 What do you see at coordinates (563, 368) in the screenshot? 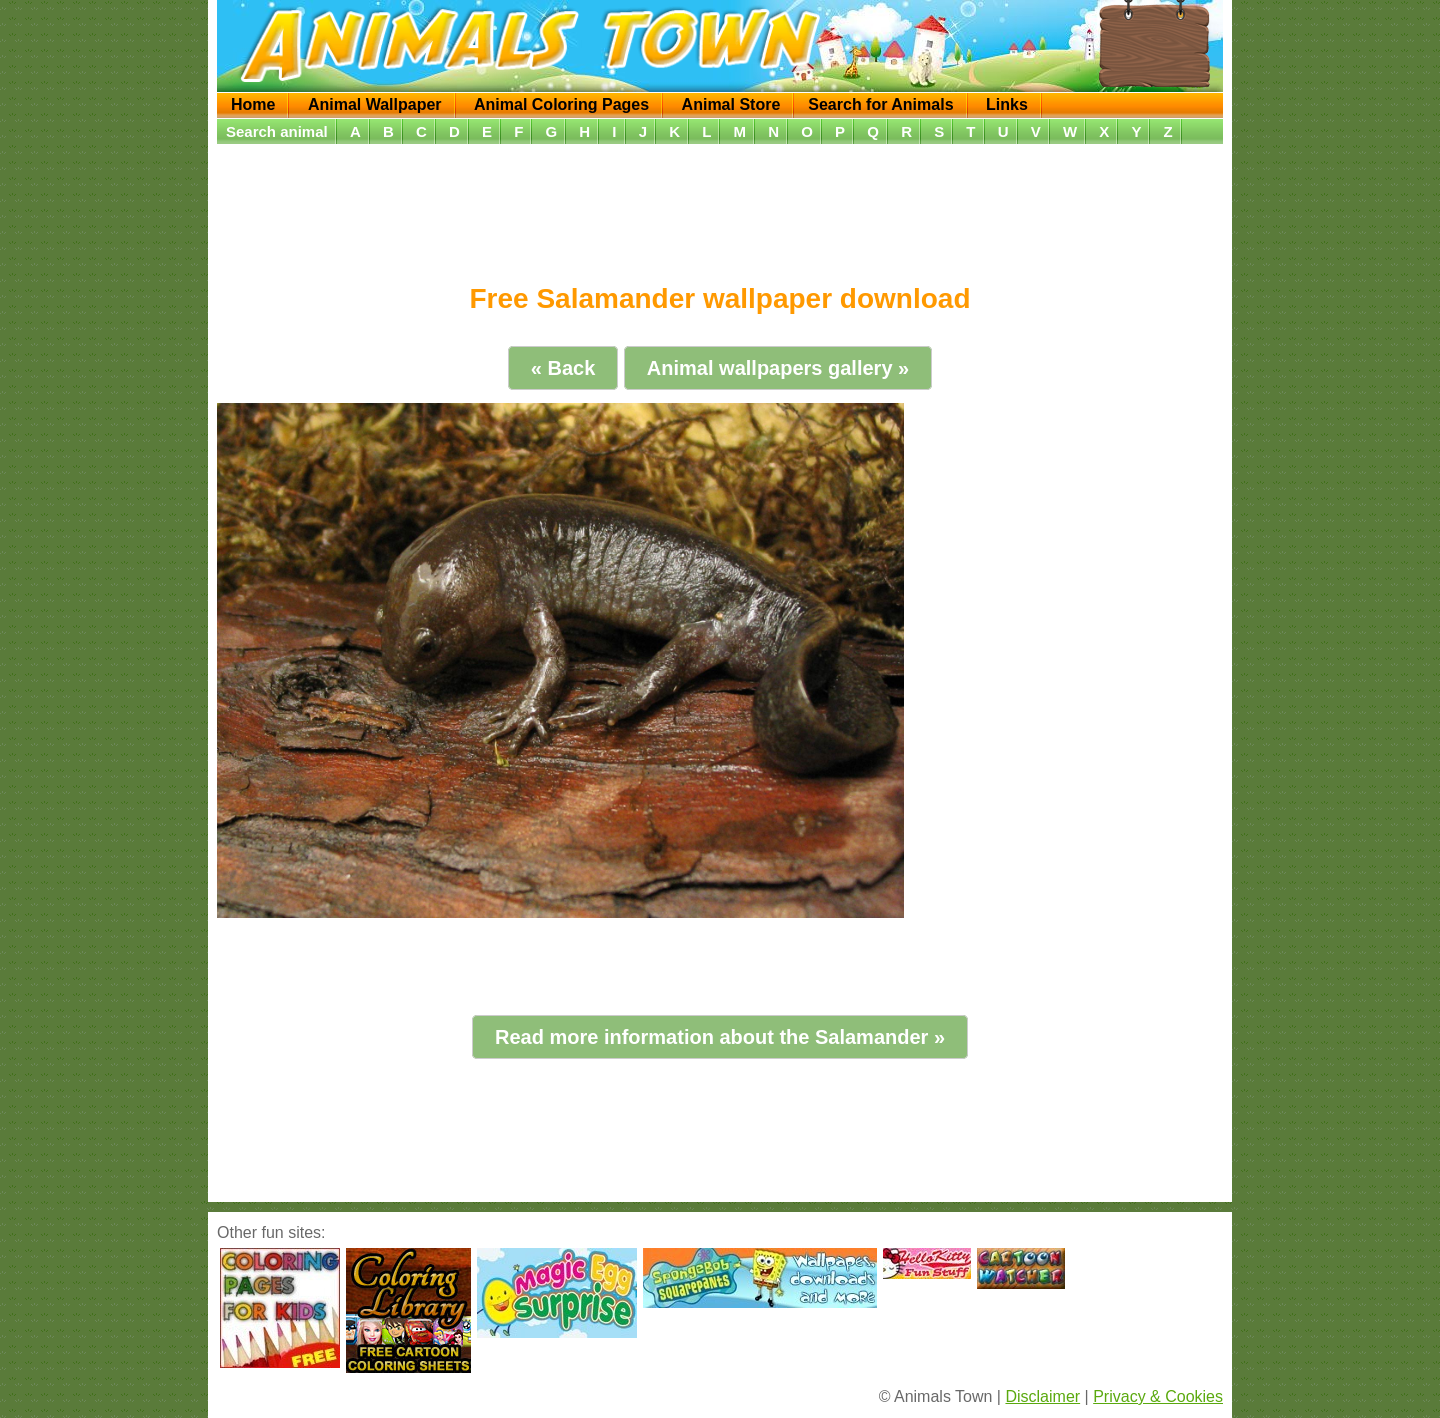
I see `« Back` at bounding box center [563, 368].